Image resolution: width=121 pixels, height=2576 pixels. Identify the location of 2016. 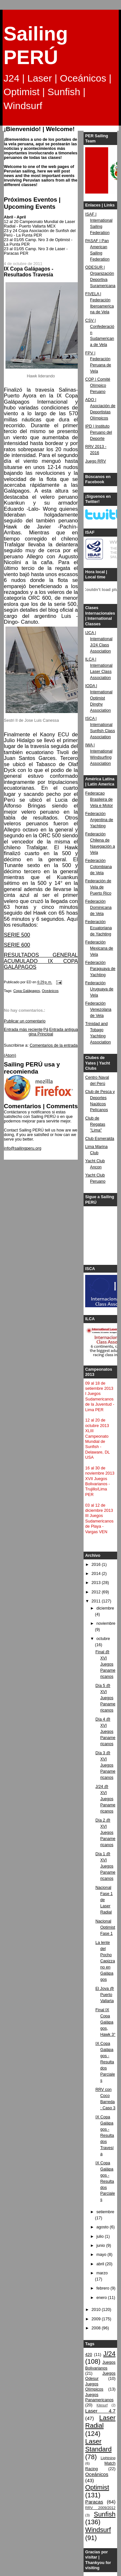
(97, 1564).